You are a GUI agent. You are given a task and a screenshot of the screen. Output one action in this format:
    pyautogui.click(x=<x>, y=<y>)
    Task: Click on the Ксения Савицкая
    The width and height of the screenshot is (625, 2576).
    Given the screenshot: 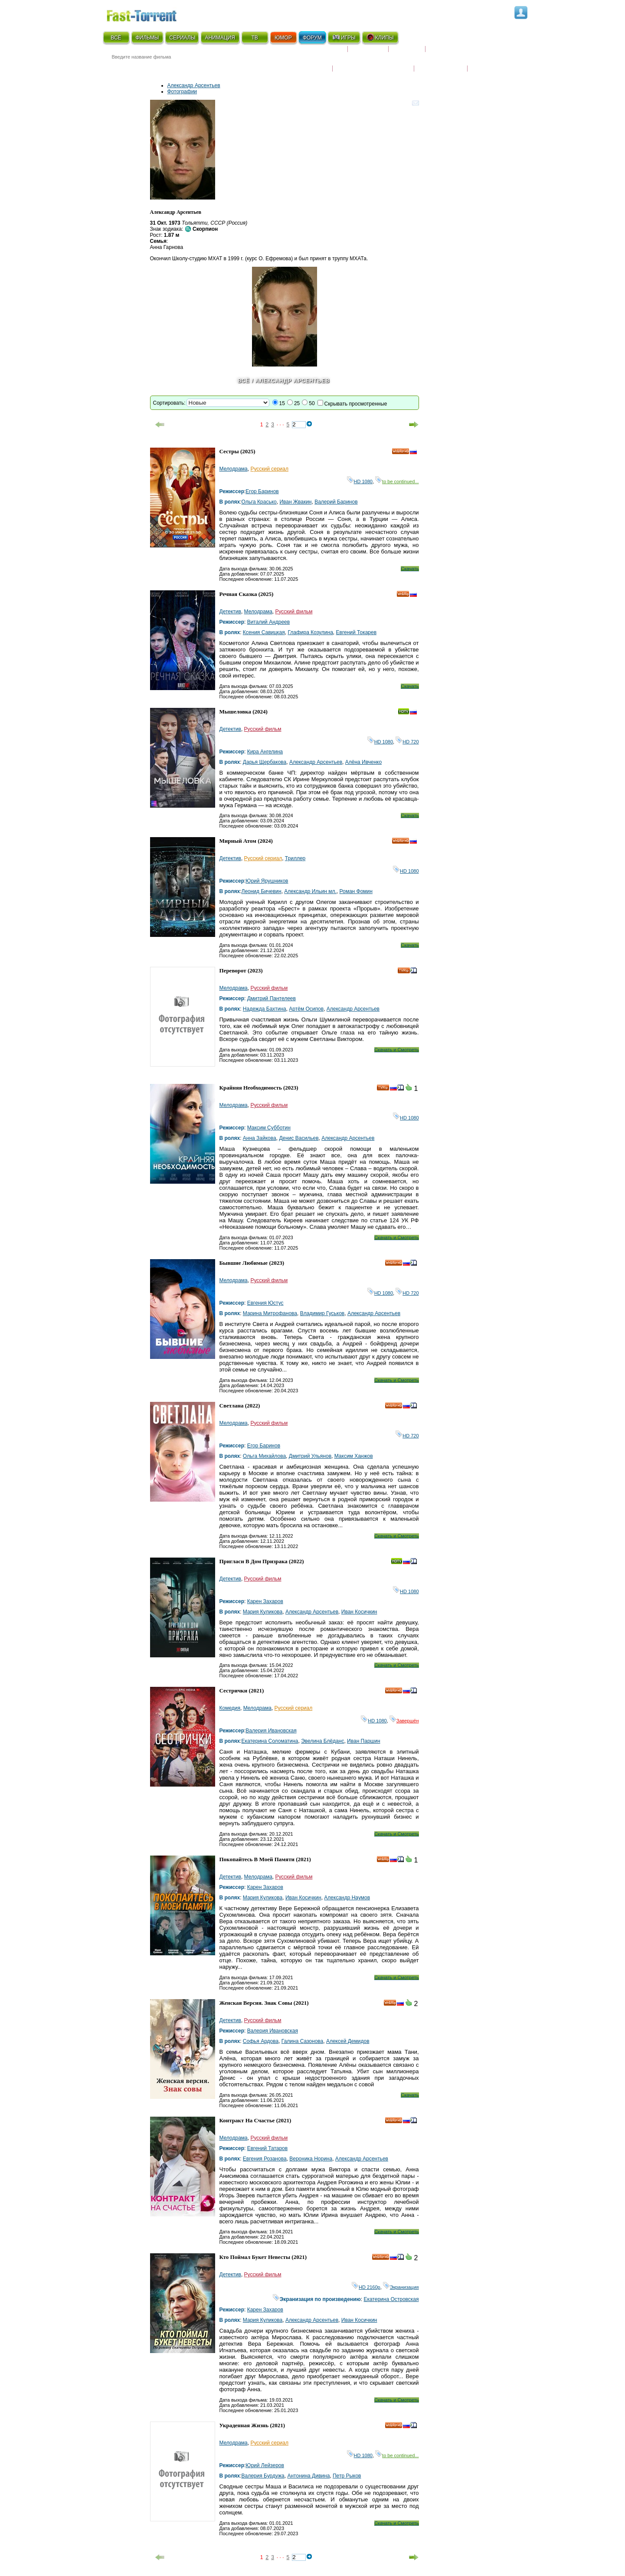 What is the action you would take?
    pyautogui.click(x=264, y=632)
    